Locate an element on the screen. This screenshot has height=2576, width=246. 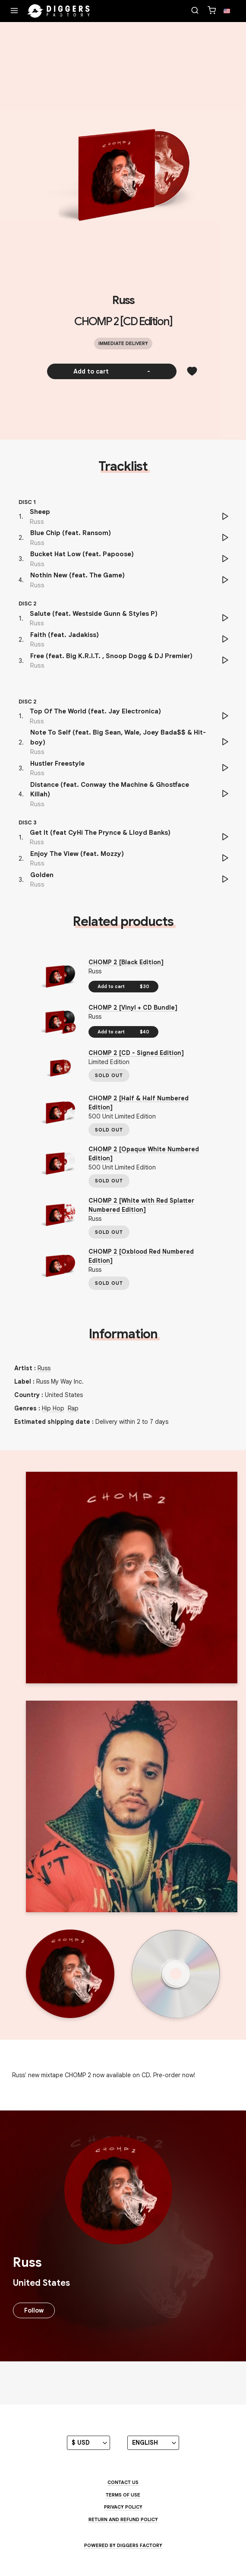
CHOMP 2 [CD - Signed Edition] is located at coordinates (136, 1053).